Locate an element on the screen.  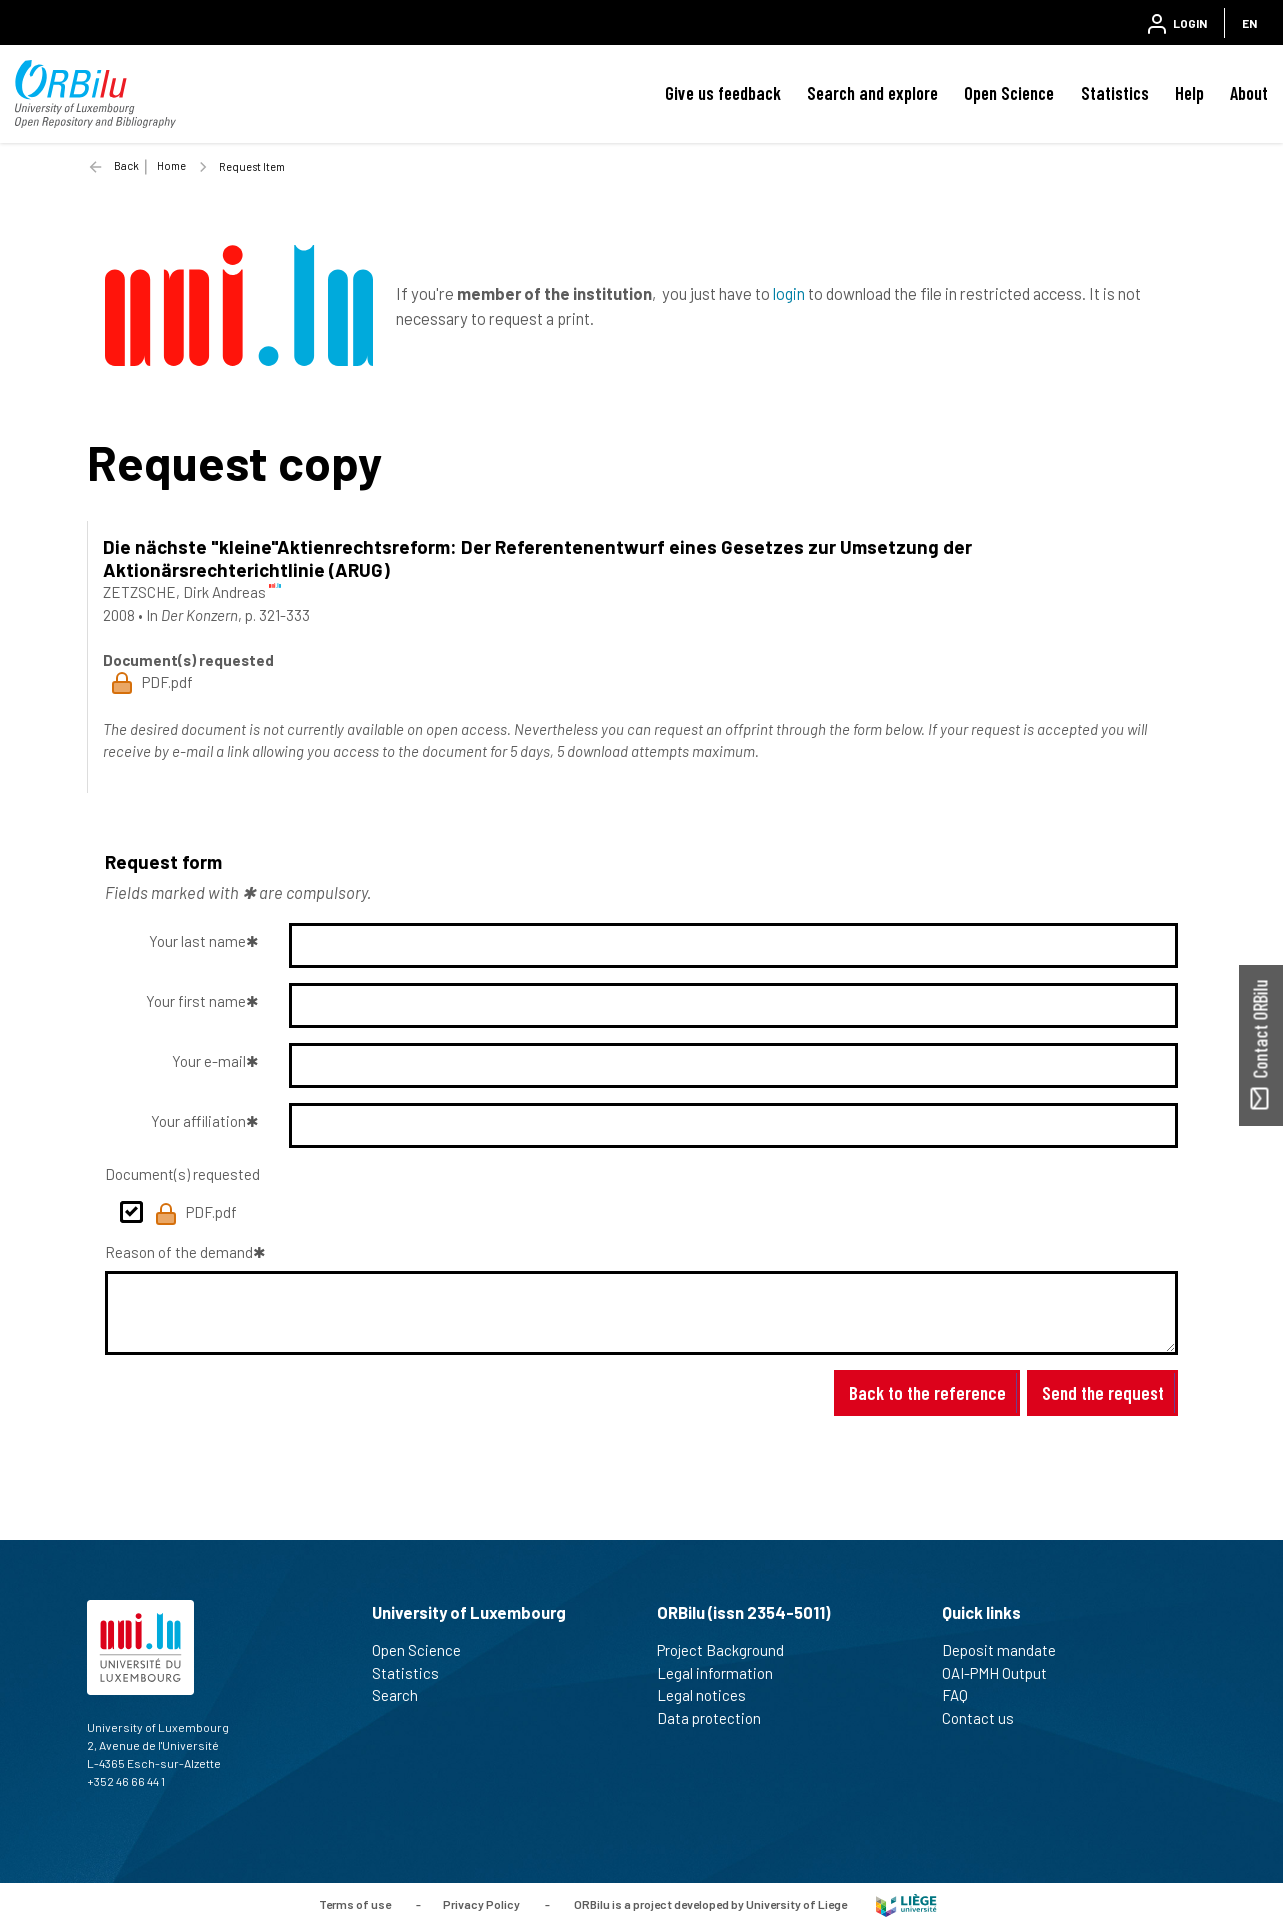
Your first name is located at coordinates (196, 1001).